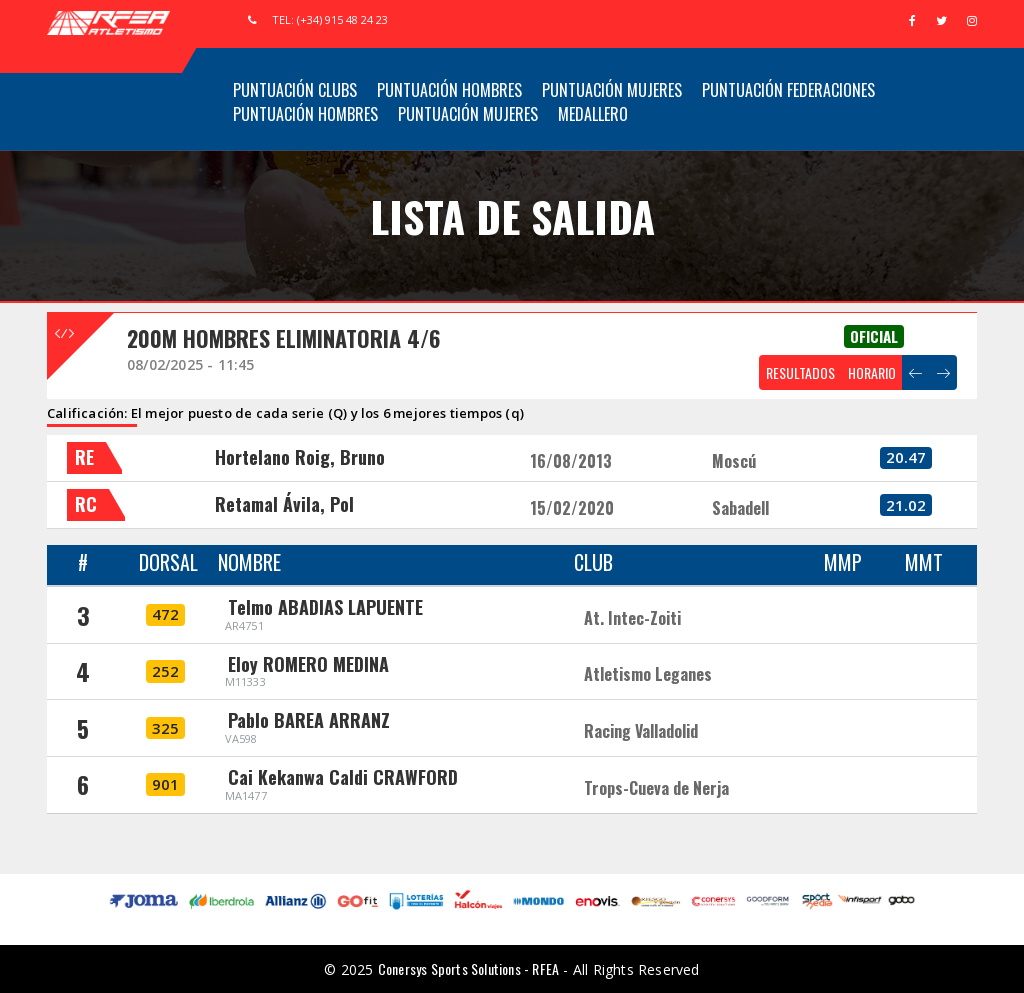 The width and height of the screenshot is (1024, 993). What do you see at coordinates (309, 720) in the screenshot?
I see `Pablo BAREA ARRANZ` at bounding box center [309, 720].